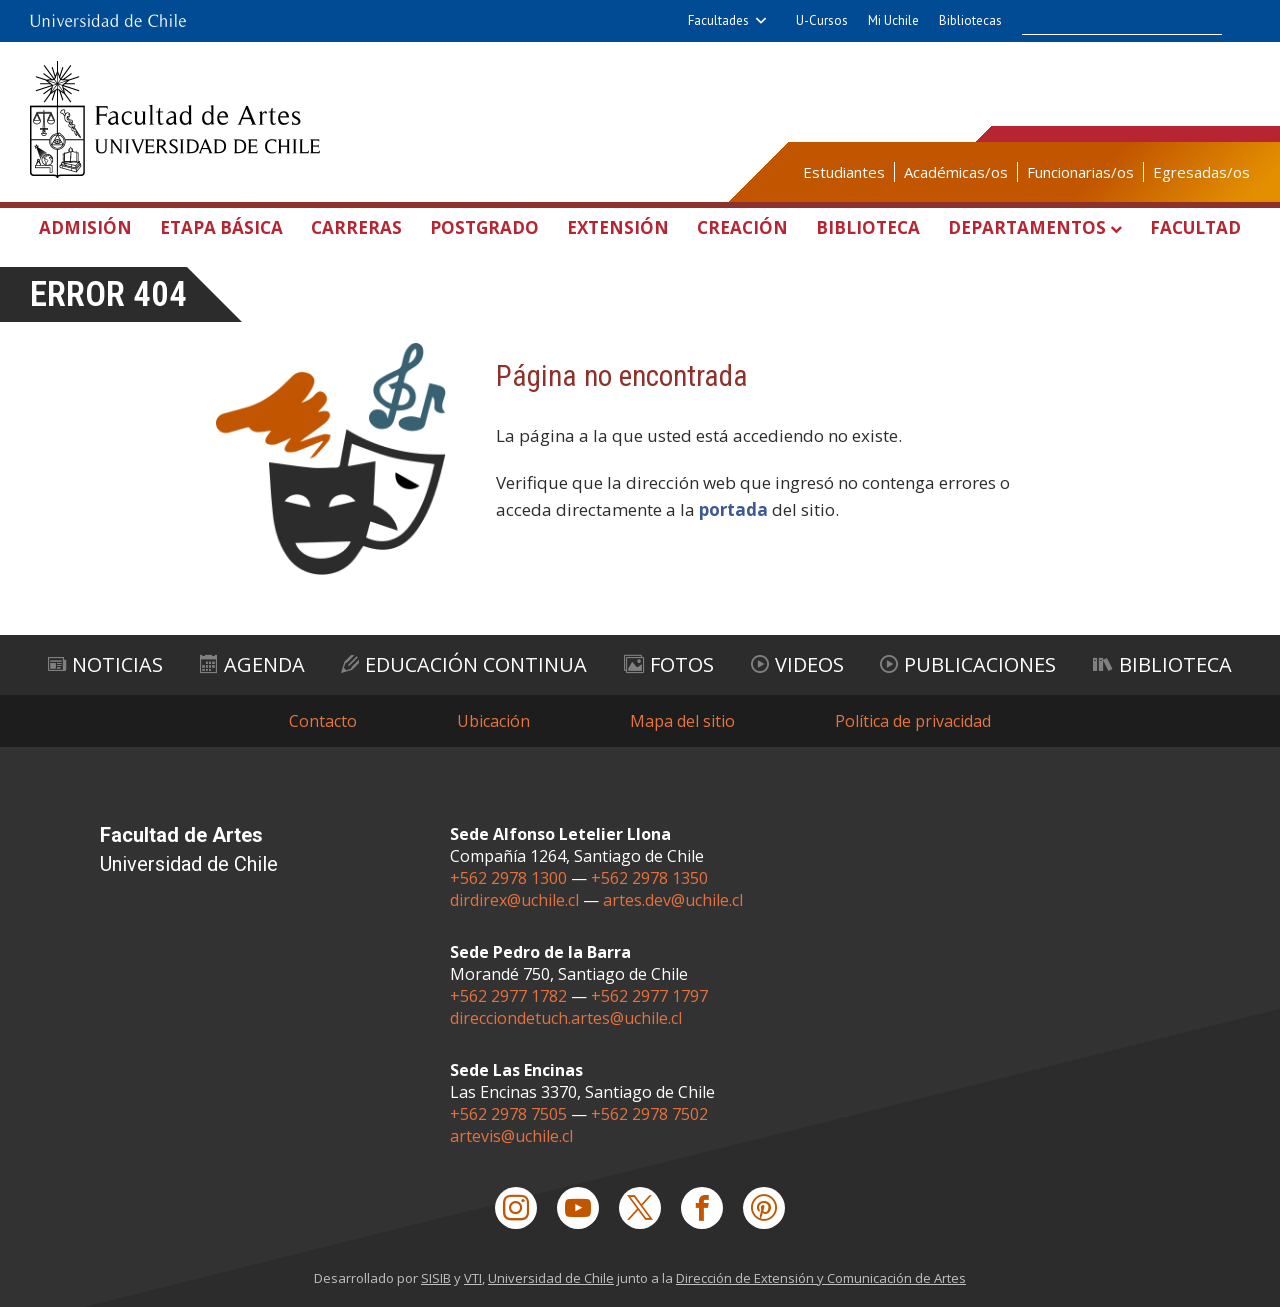 The width and height of the screenshot is (1280, 1307). What do you see at coordinates (822, 20) in the screenshot?
I see `U-Cursos` at bounding box center [822, 20].